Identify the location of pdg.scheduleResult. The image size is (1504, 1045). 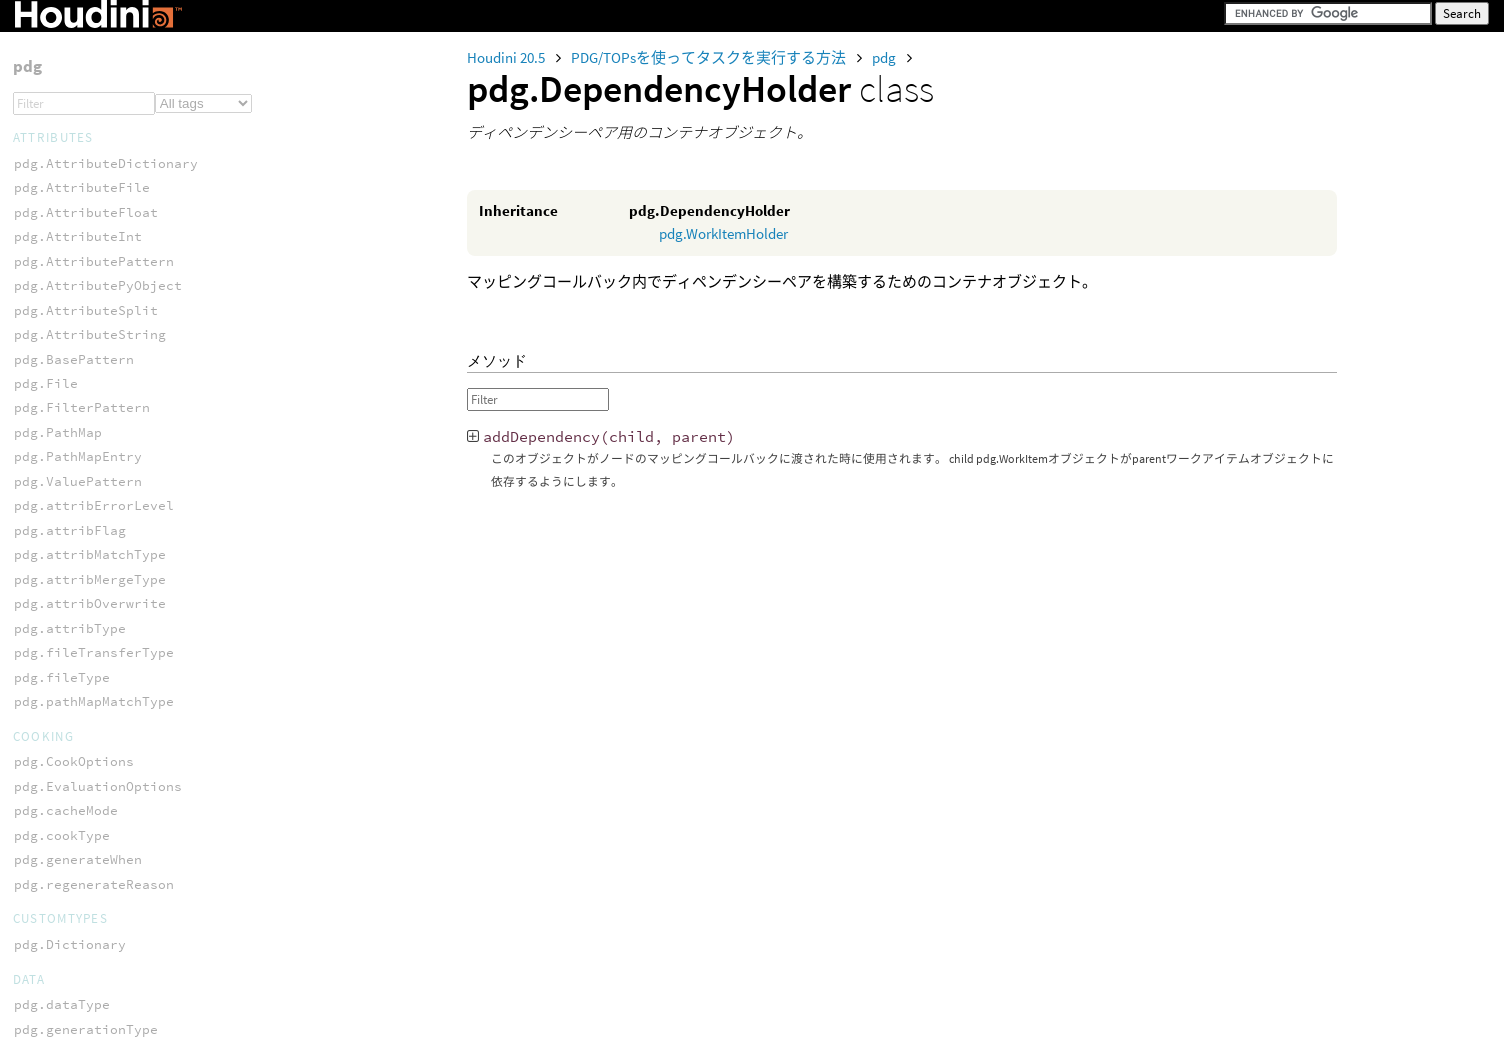
(86, 347).